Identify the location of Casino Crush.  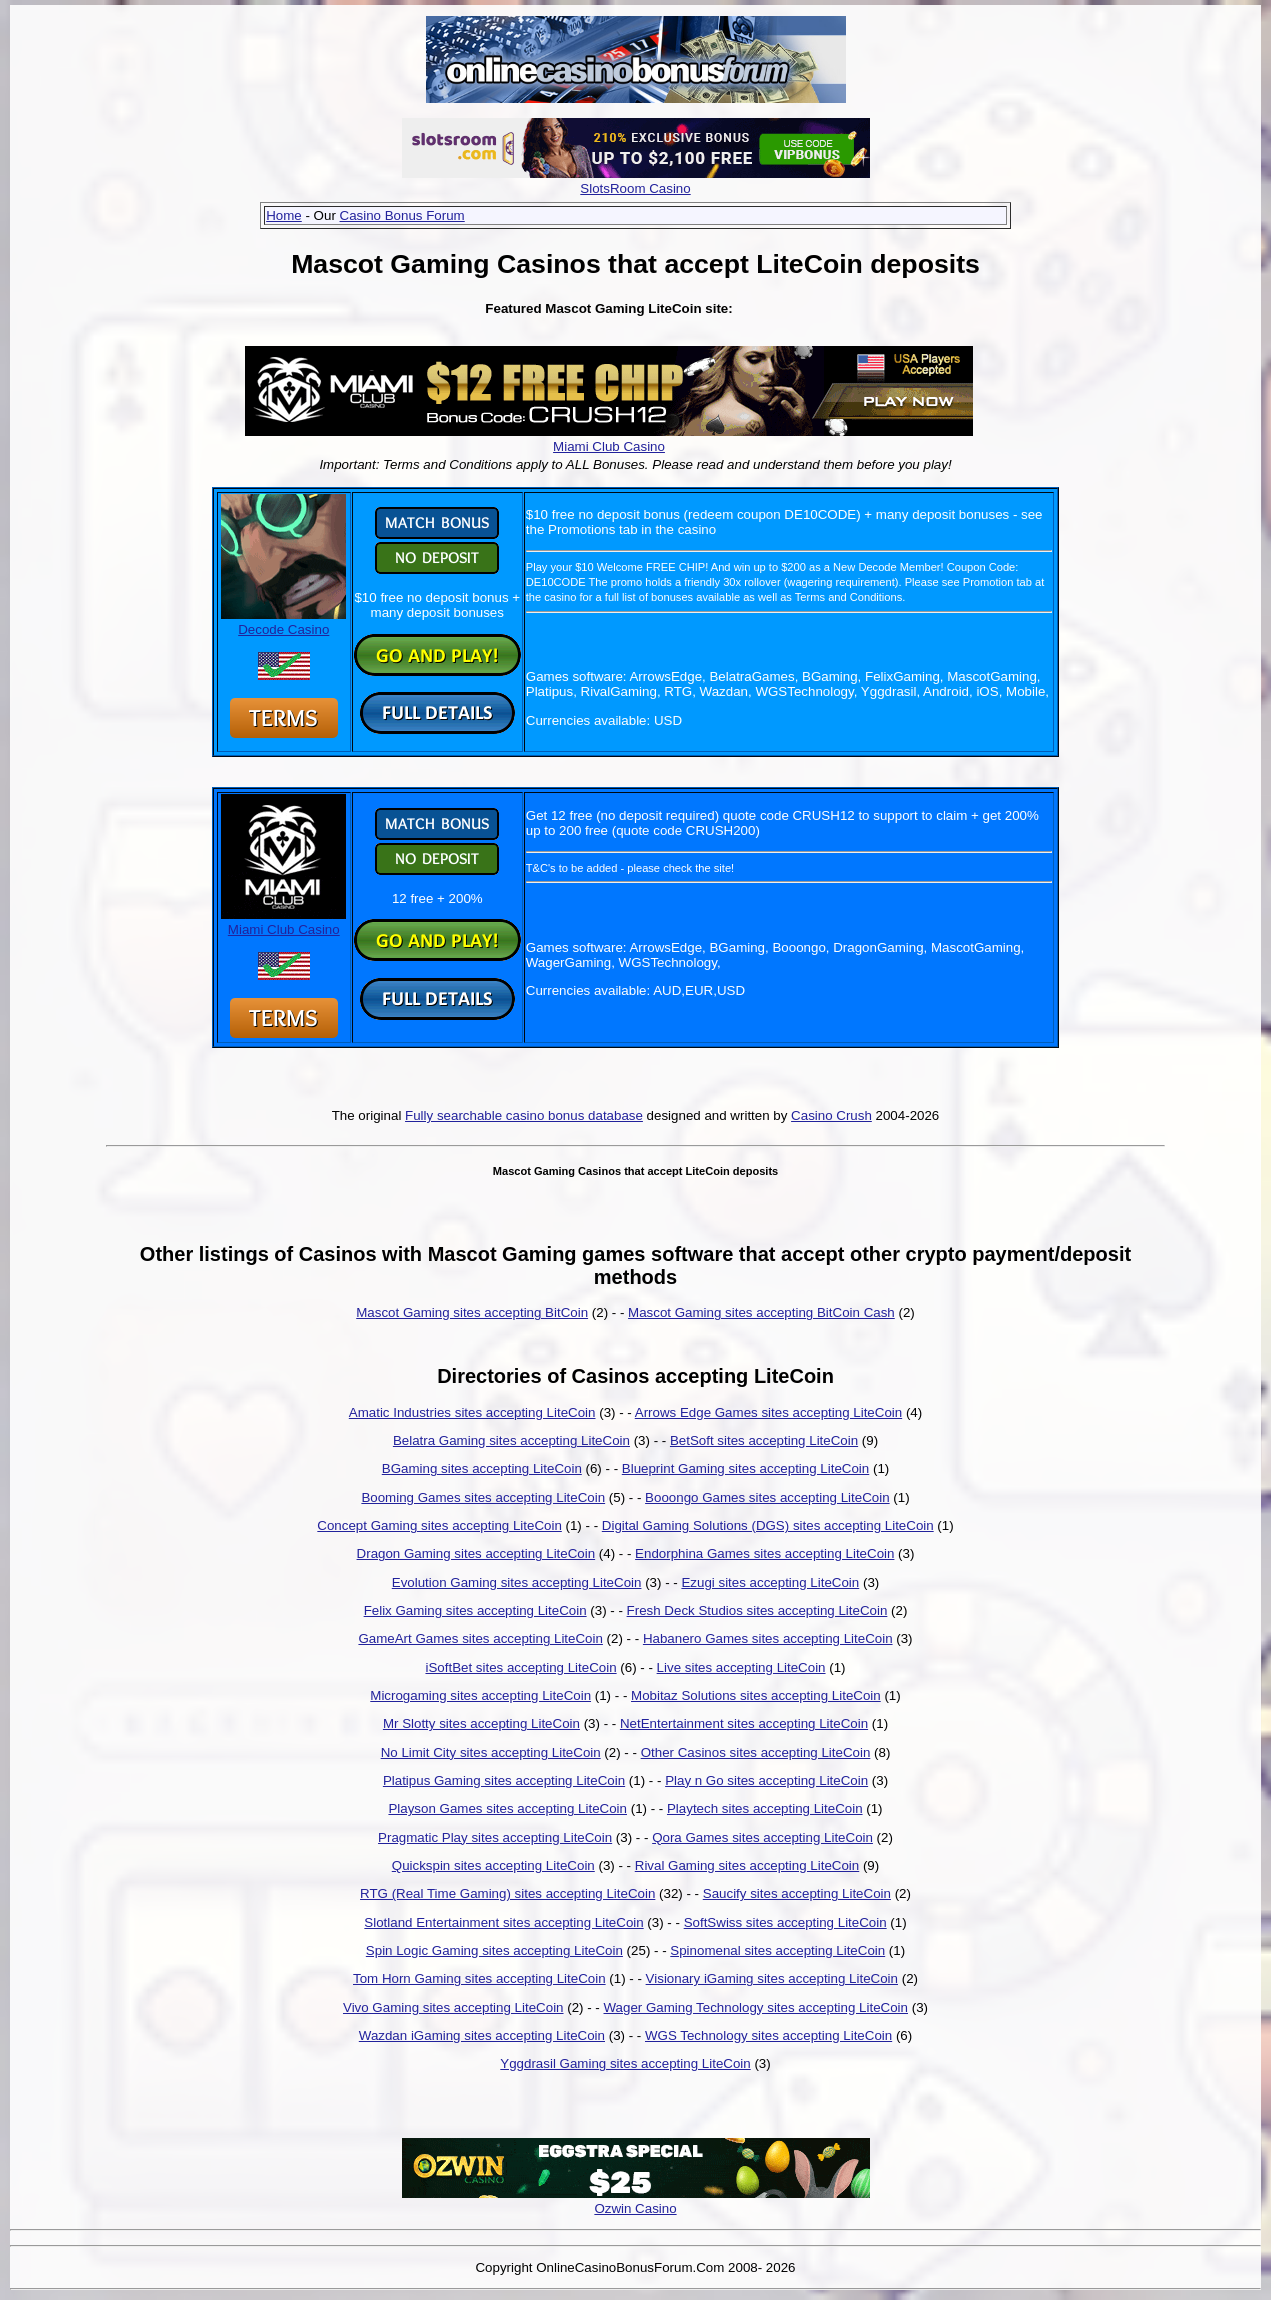
(831, 1115).